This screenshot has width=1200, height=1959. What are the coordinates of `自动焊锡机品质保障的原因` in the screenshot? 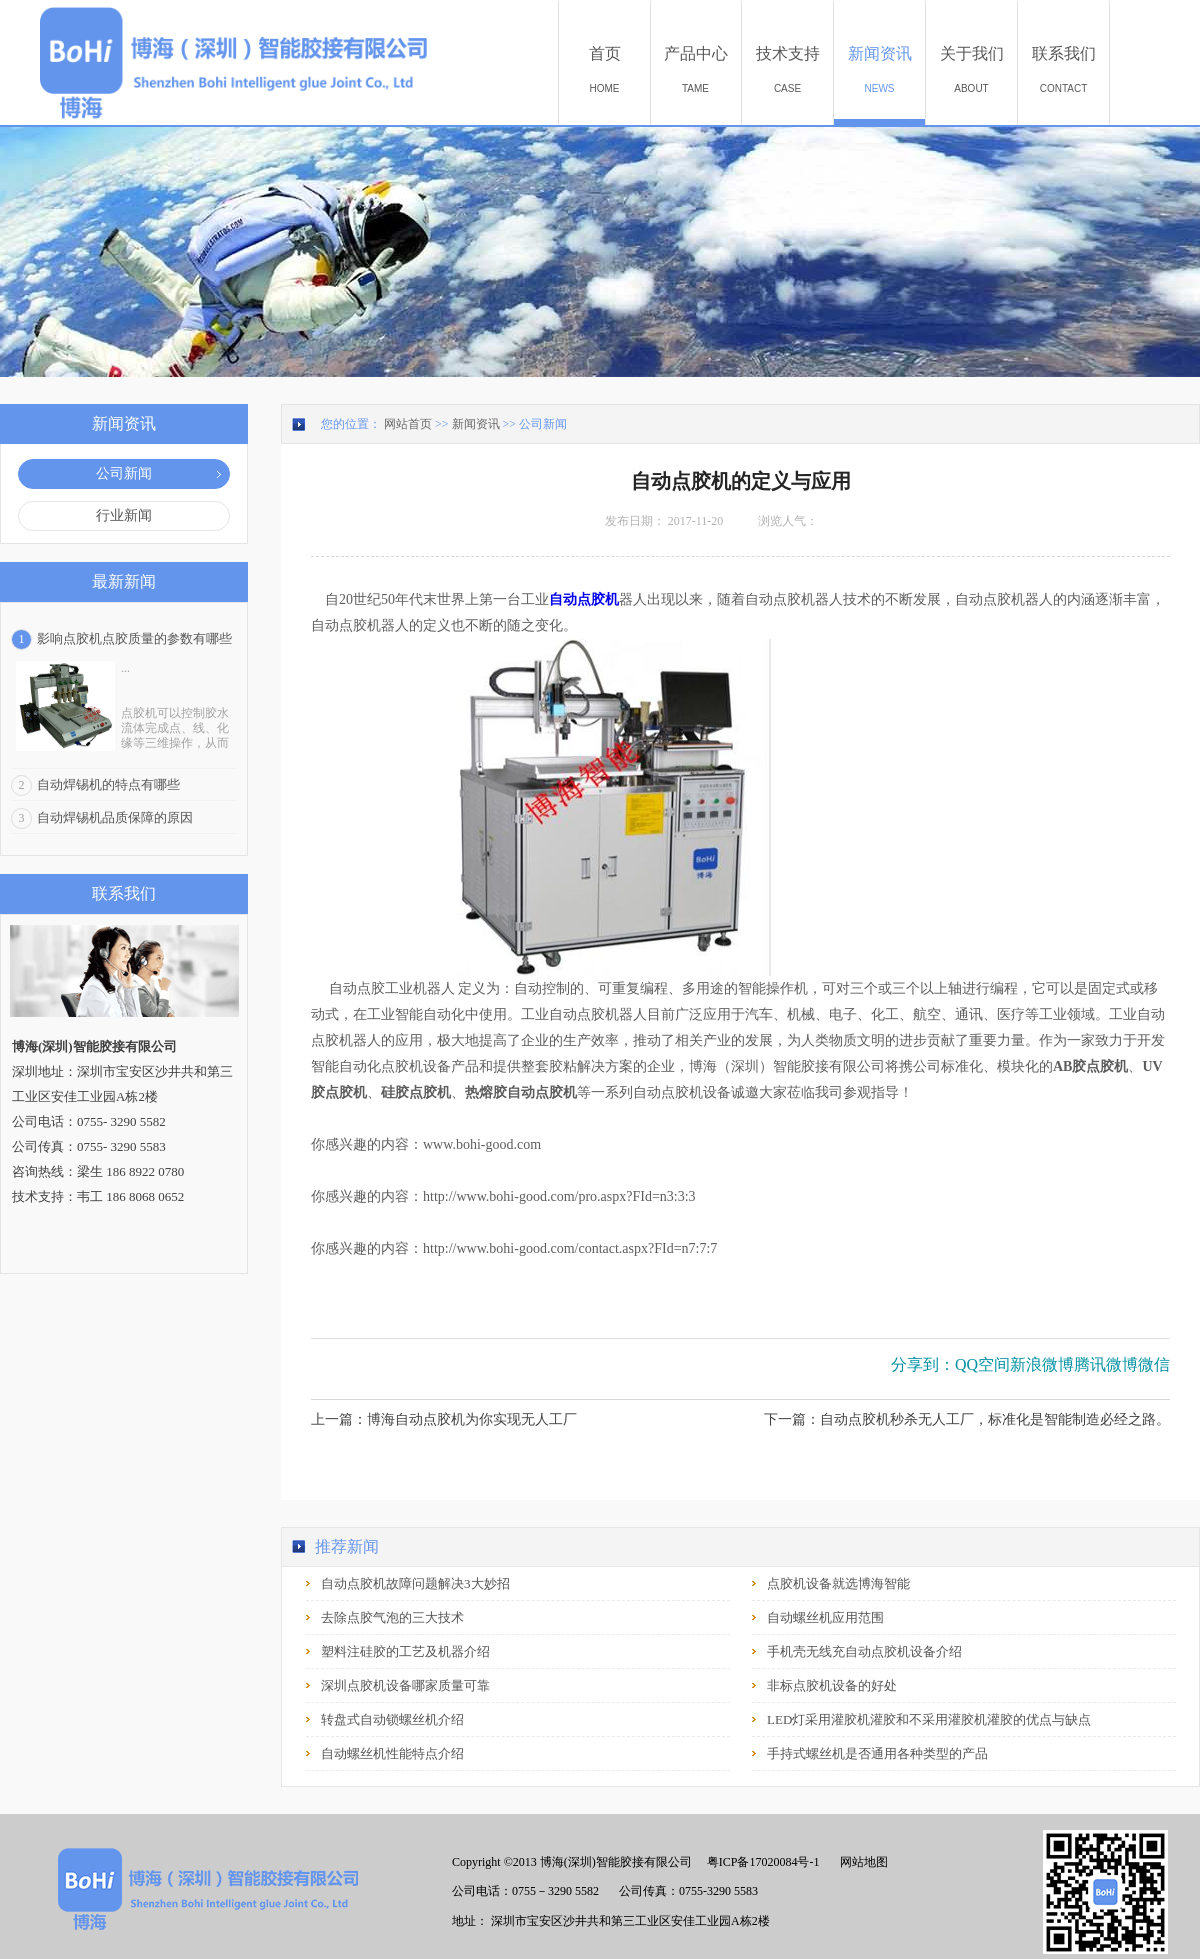 It's located at (115, 817).